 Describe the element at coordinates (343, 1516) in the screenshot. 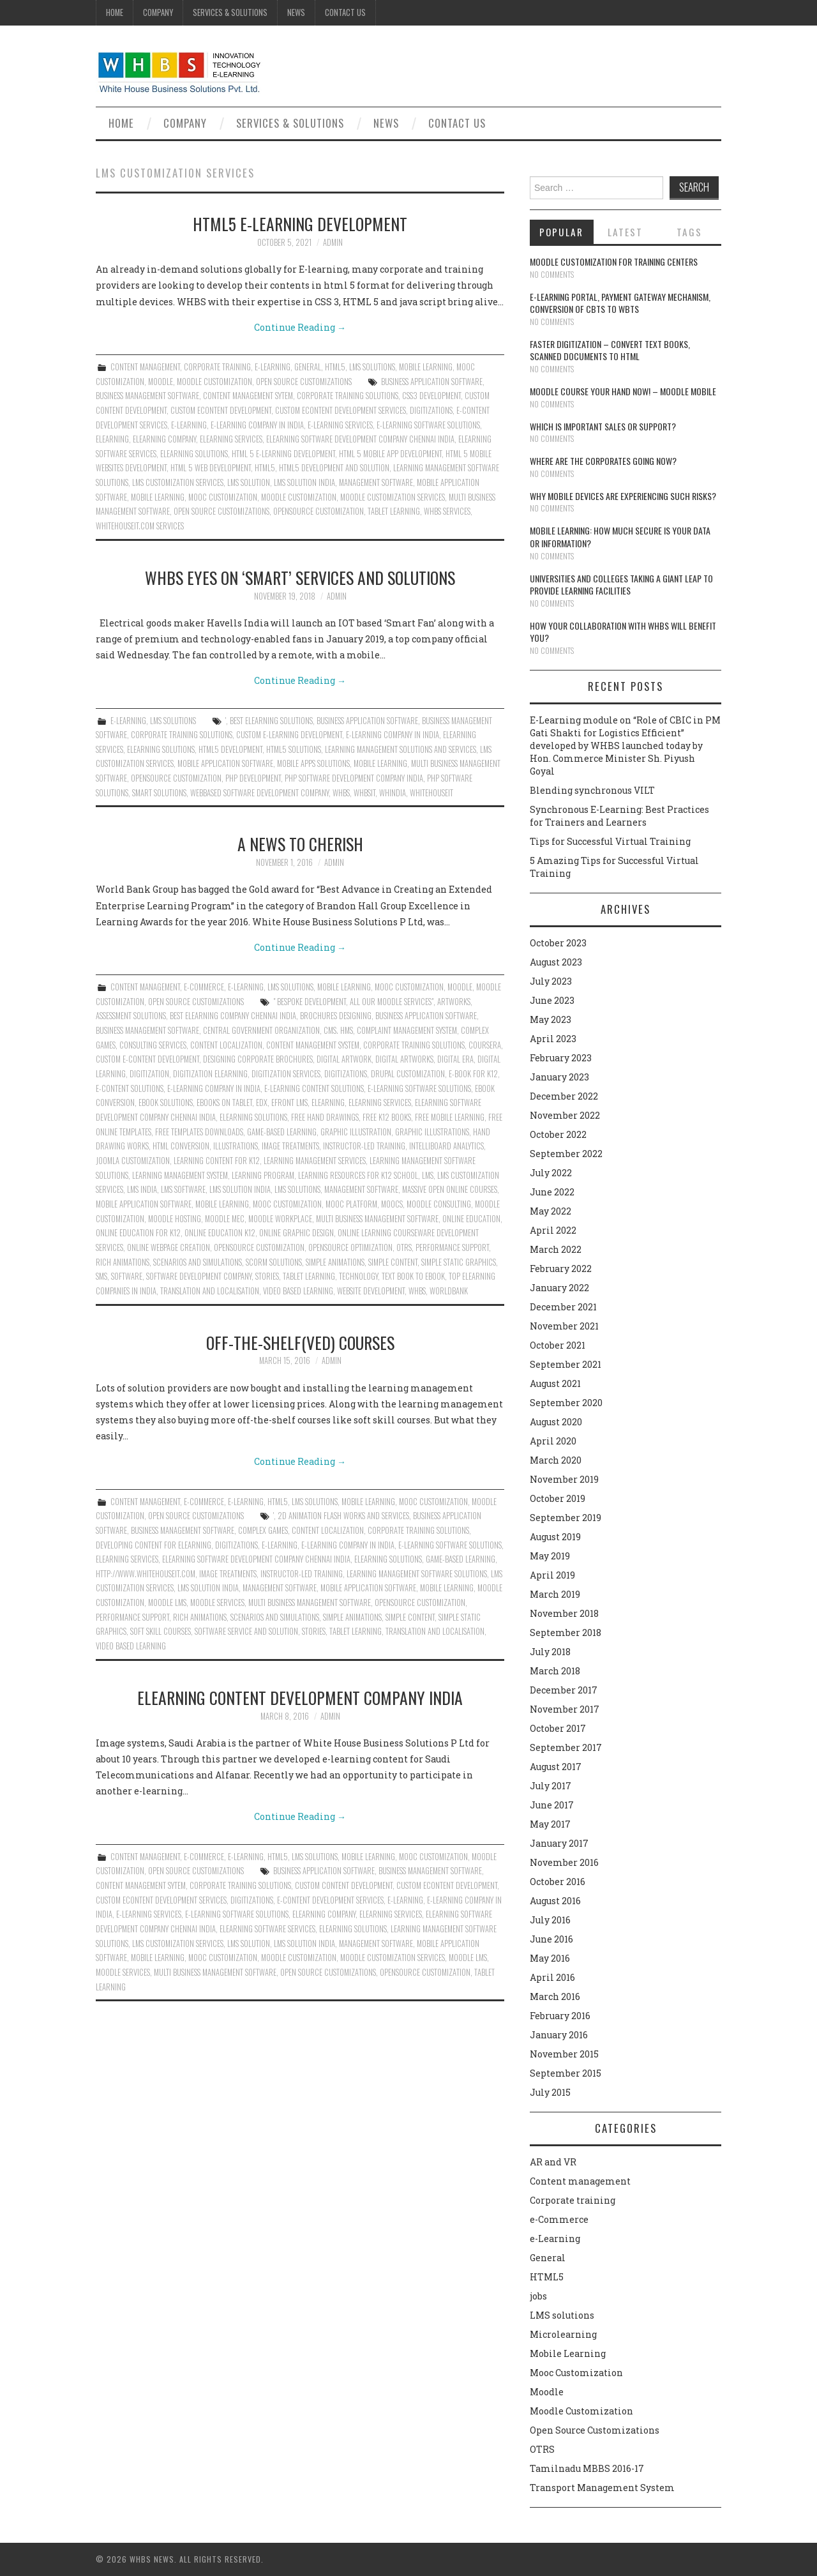

I see `2D animation flash works and services` at that location.